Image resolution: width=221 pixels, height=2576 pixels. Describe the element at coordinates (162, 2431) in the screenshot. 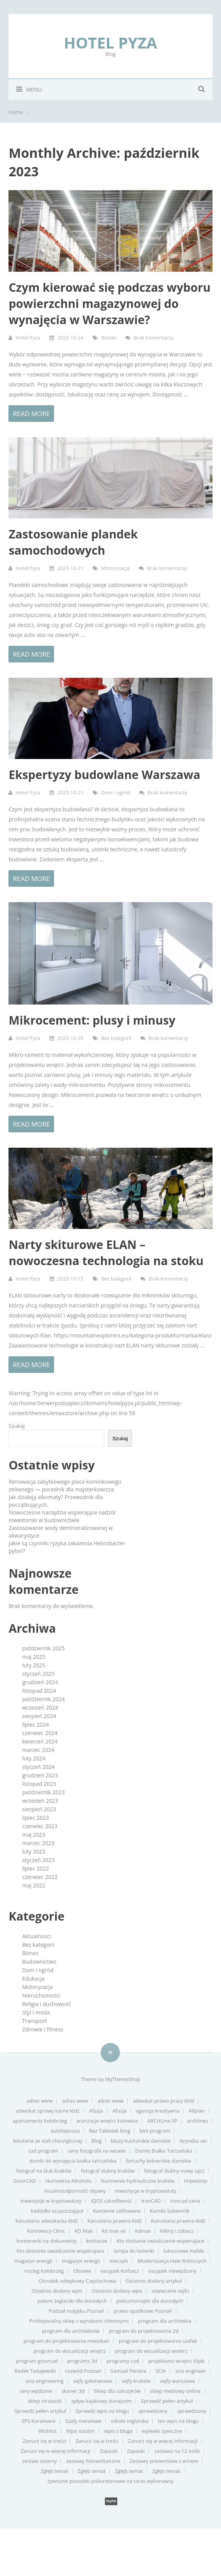

I see `wylewki żywiczne` at that location.